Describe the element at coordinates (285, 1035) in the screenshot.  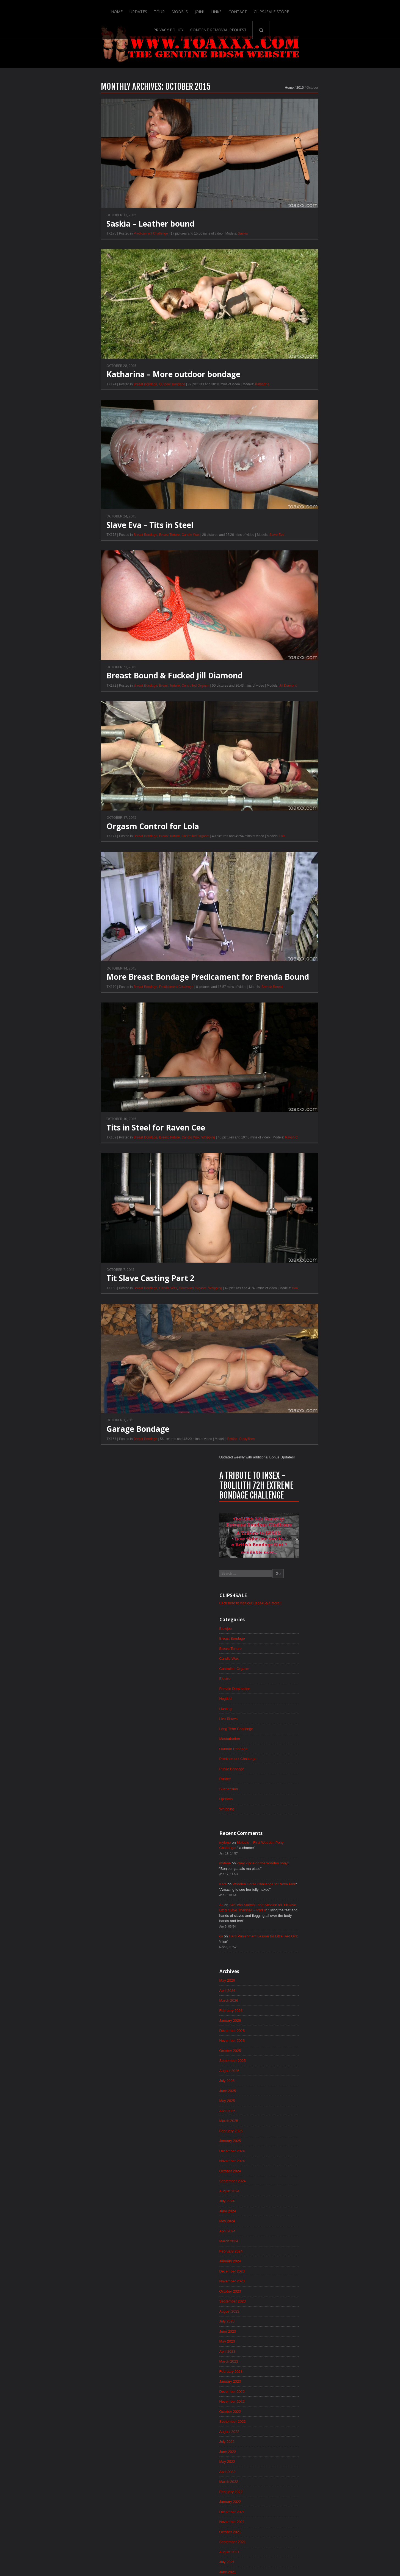
I see `April 2023` at that location.